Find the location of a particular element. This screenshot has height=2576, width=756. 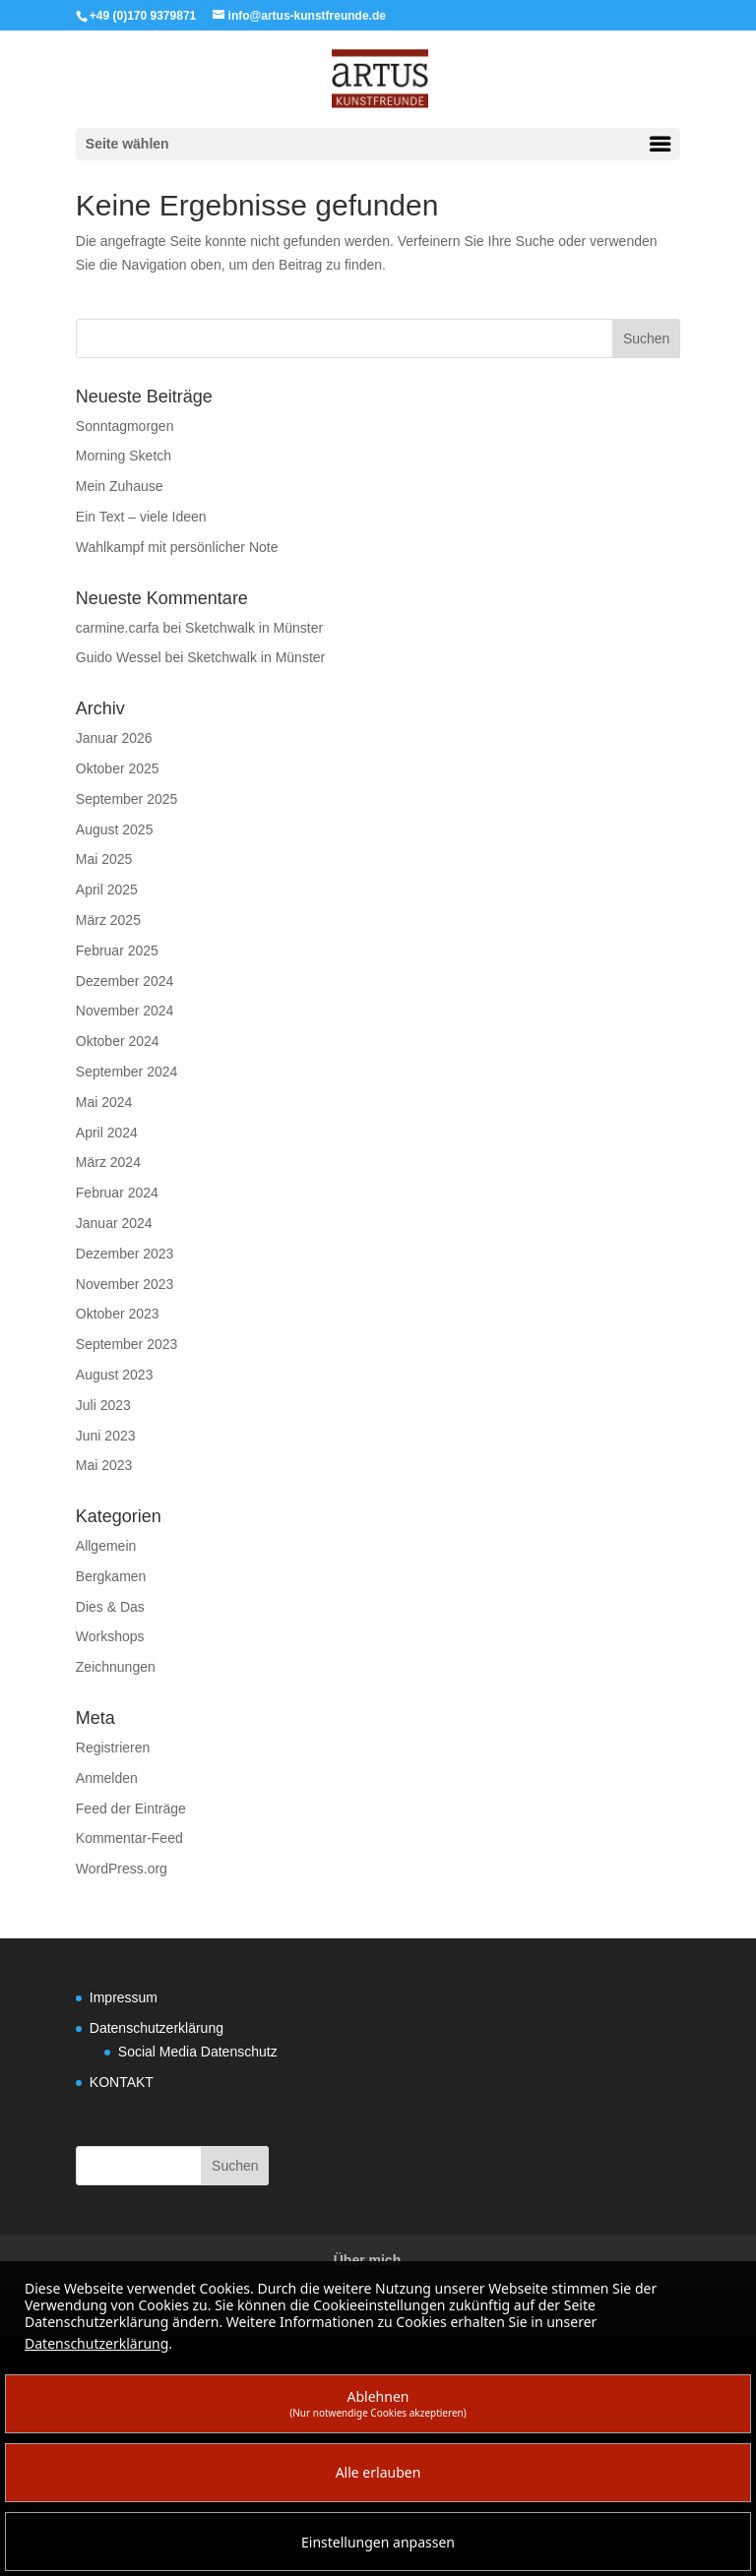

Oktober 2023 is located at coordinates (117, 1313).